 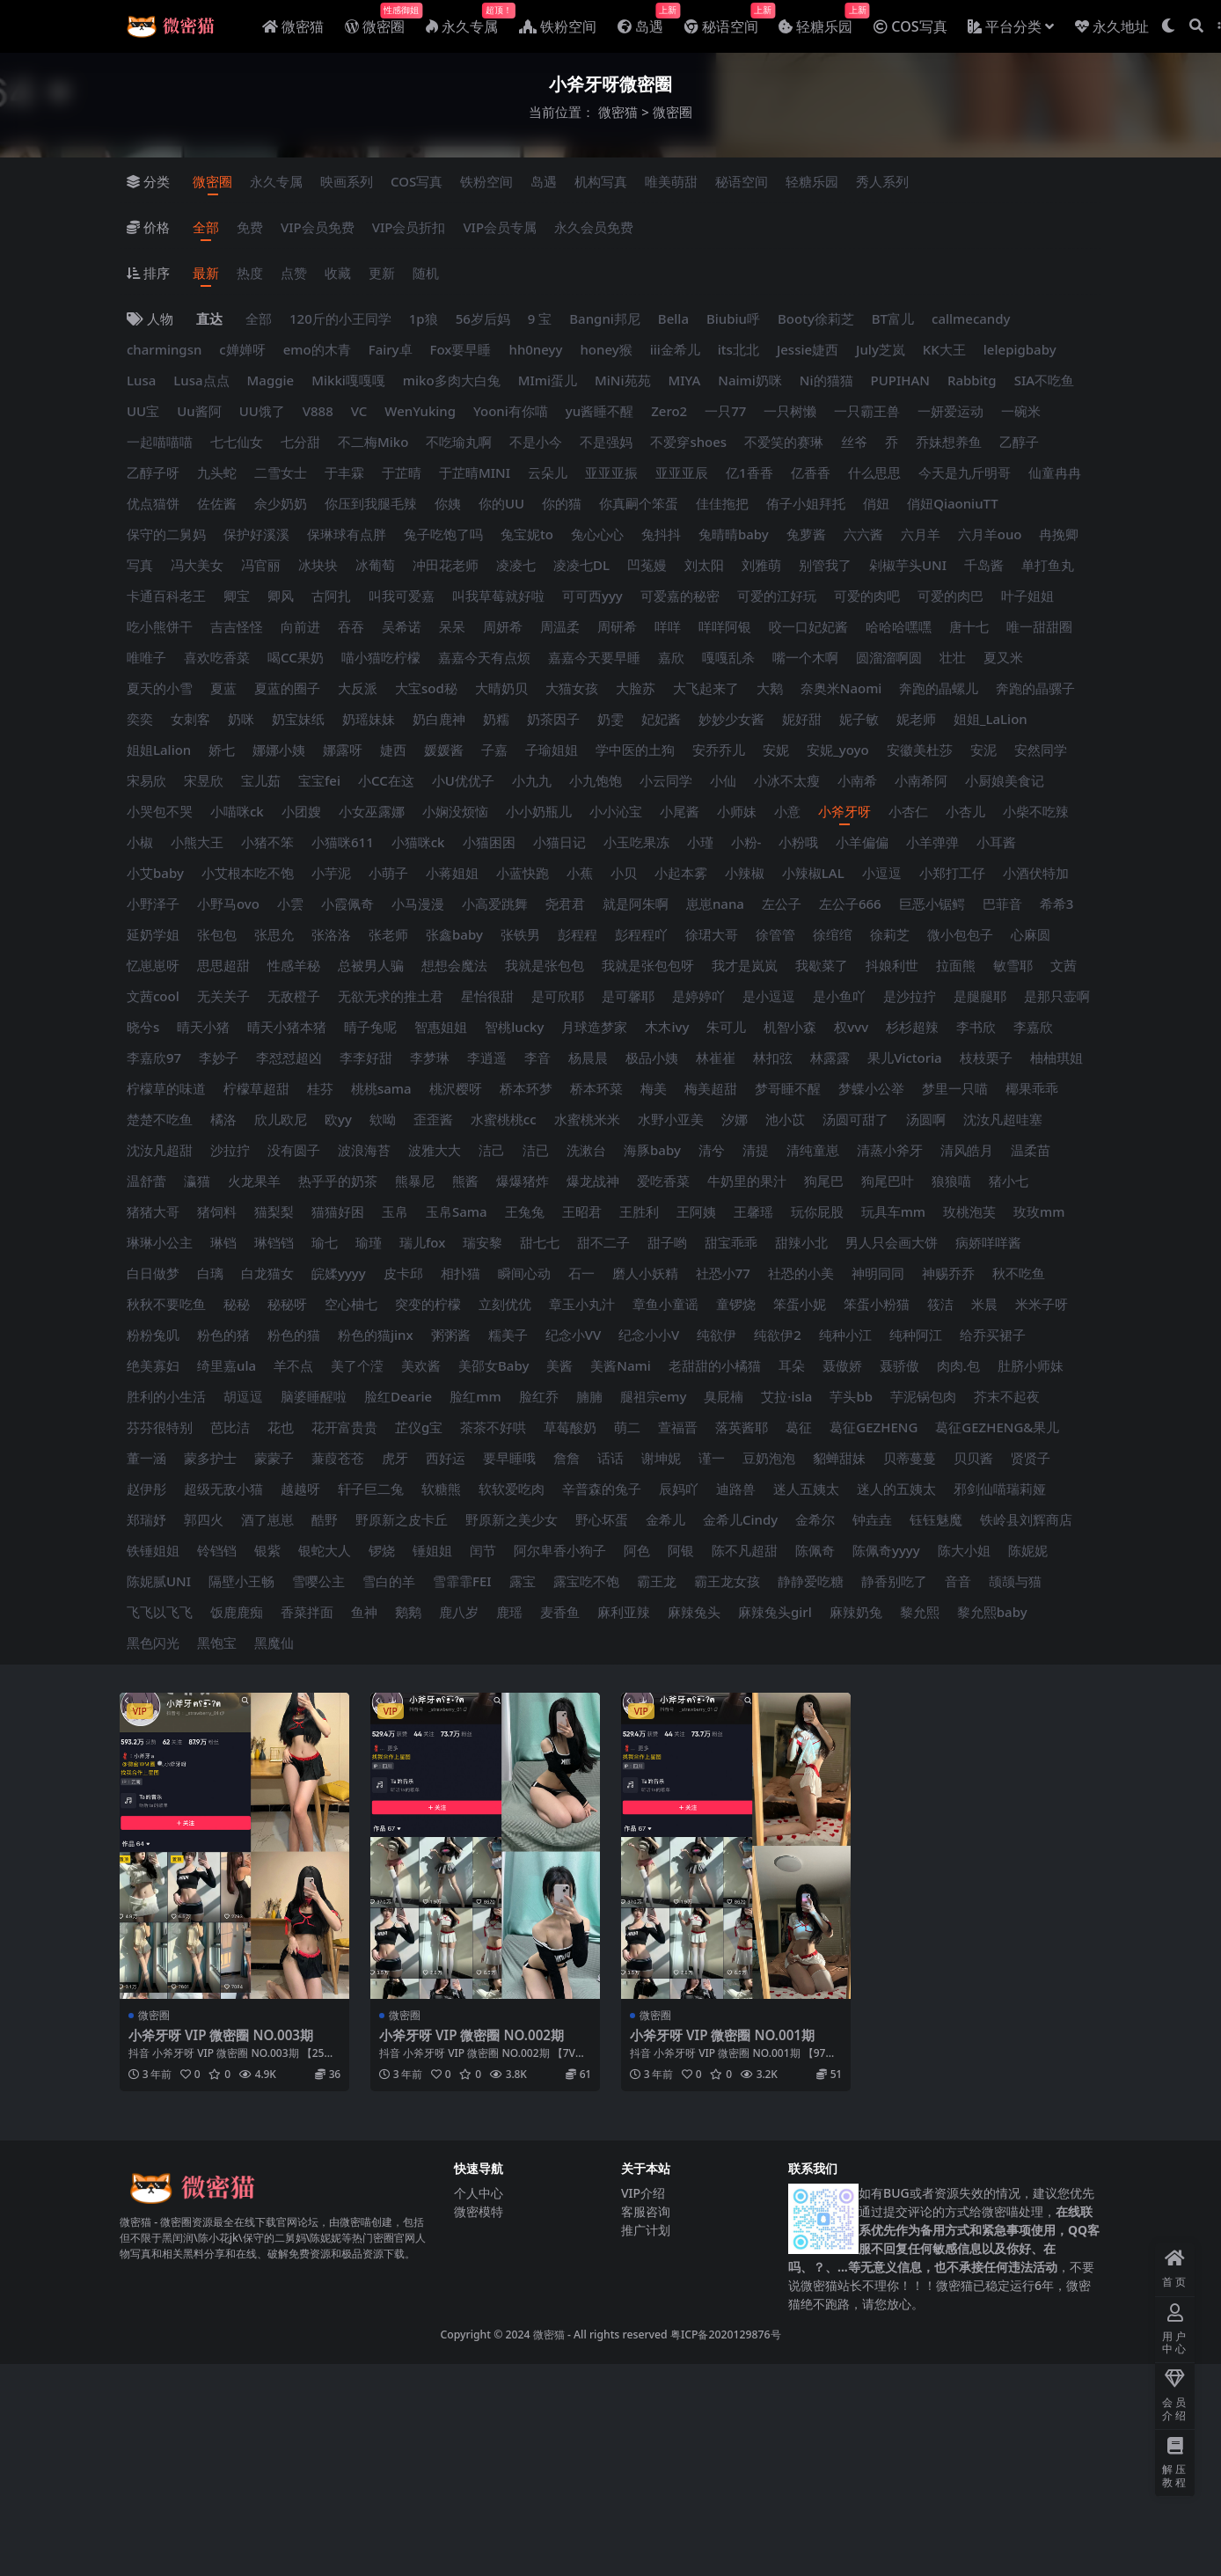 What do you see at coordinates (1030, 934) in the screenshot?
I see `心麻圆` at bounding box center [1030, 934].